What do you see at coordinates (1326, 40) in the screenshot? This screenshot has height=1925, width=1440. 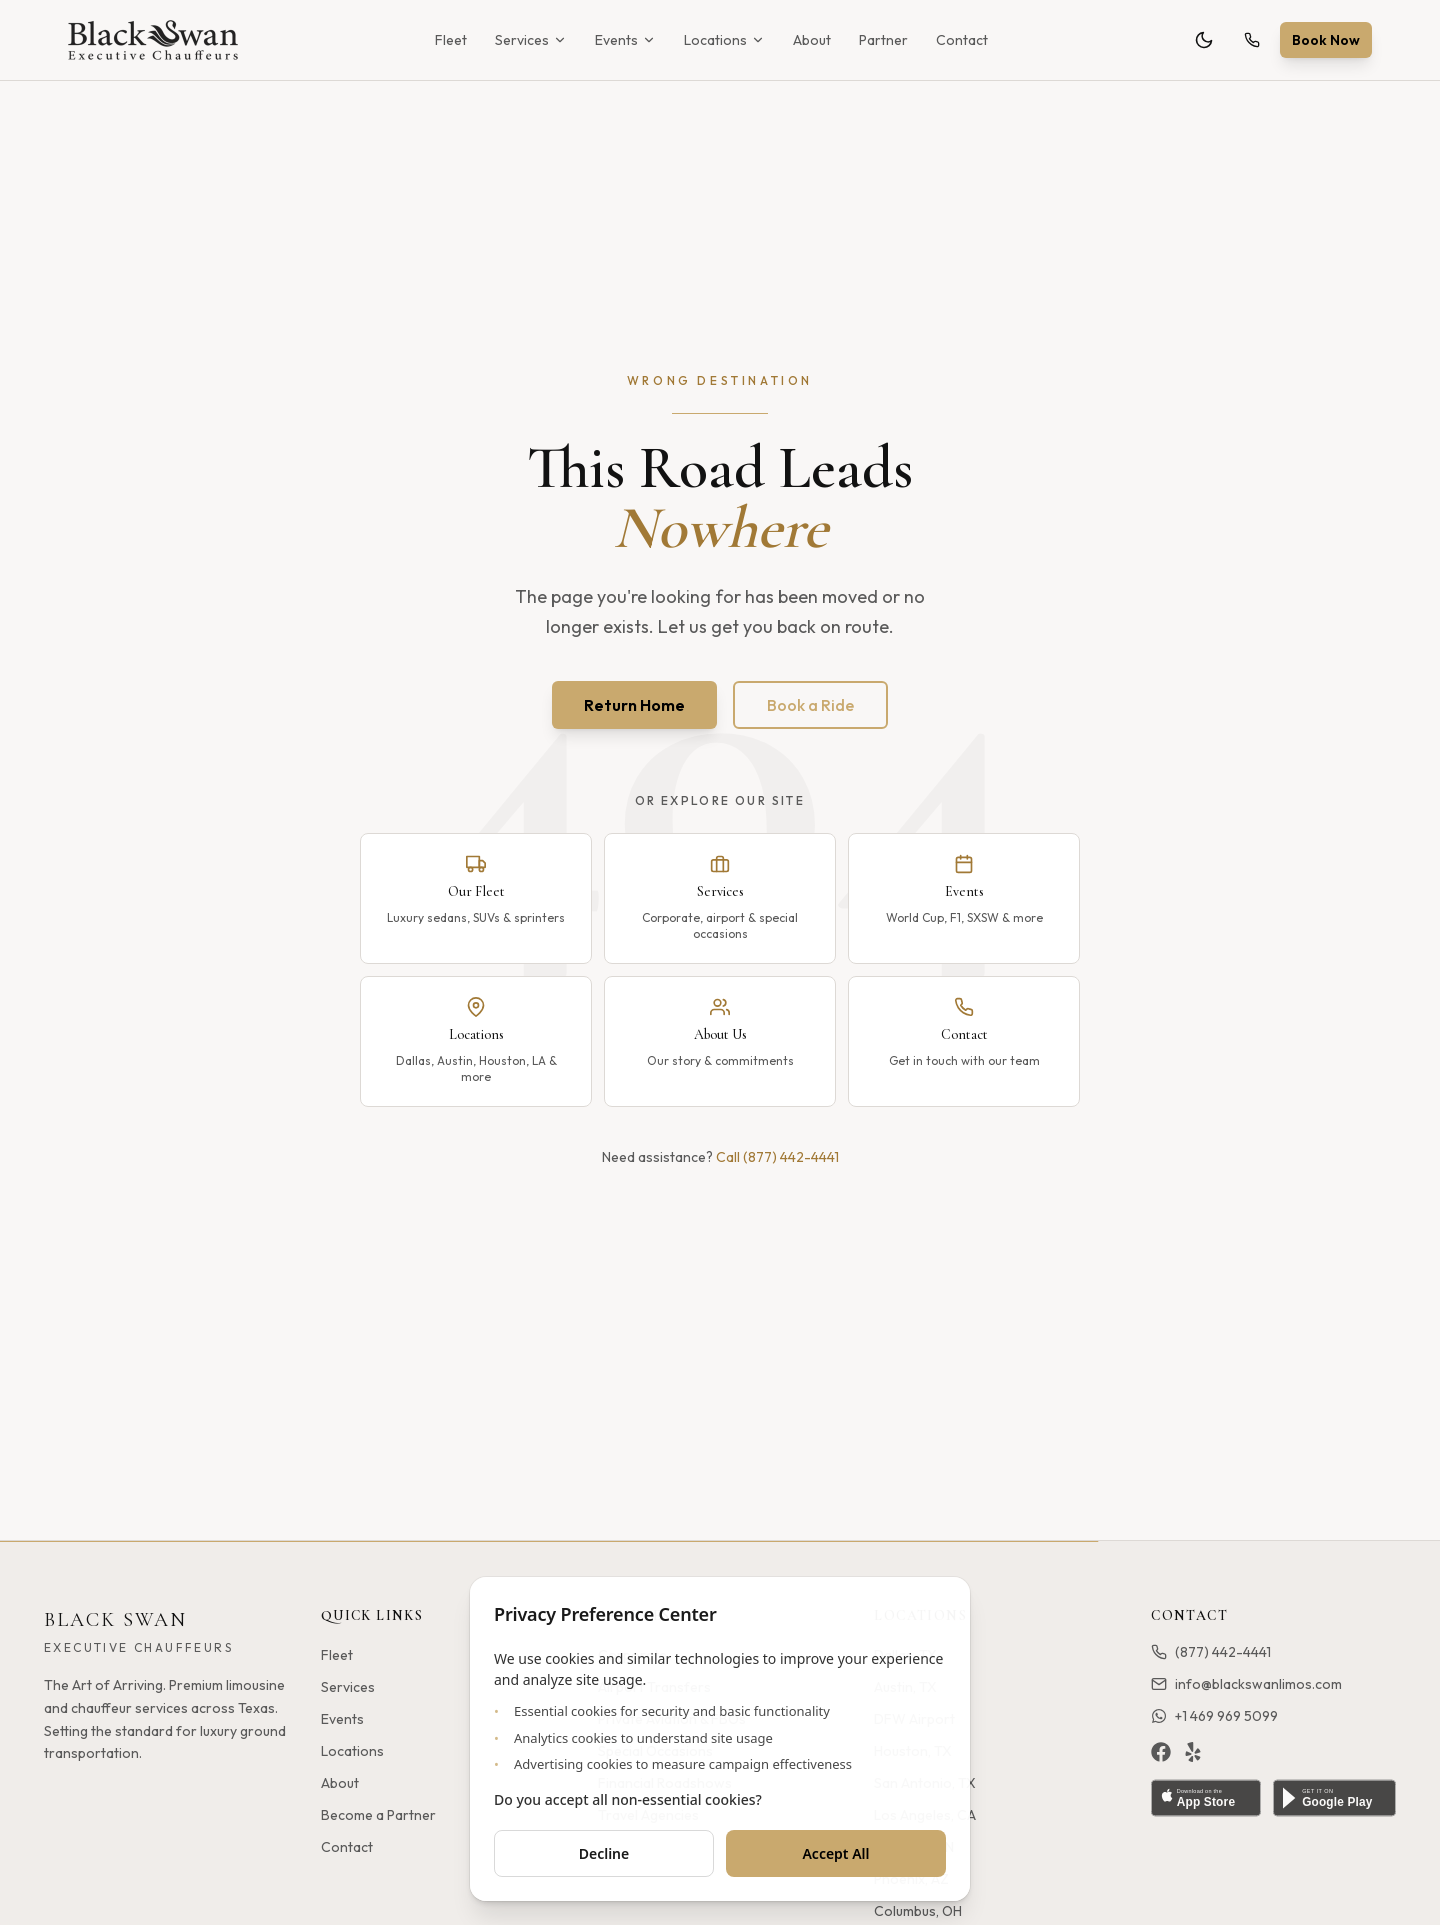 I see `Book Now` at bounding box center [1326, 40].